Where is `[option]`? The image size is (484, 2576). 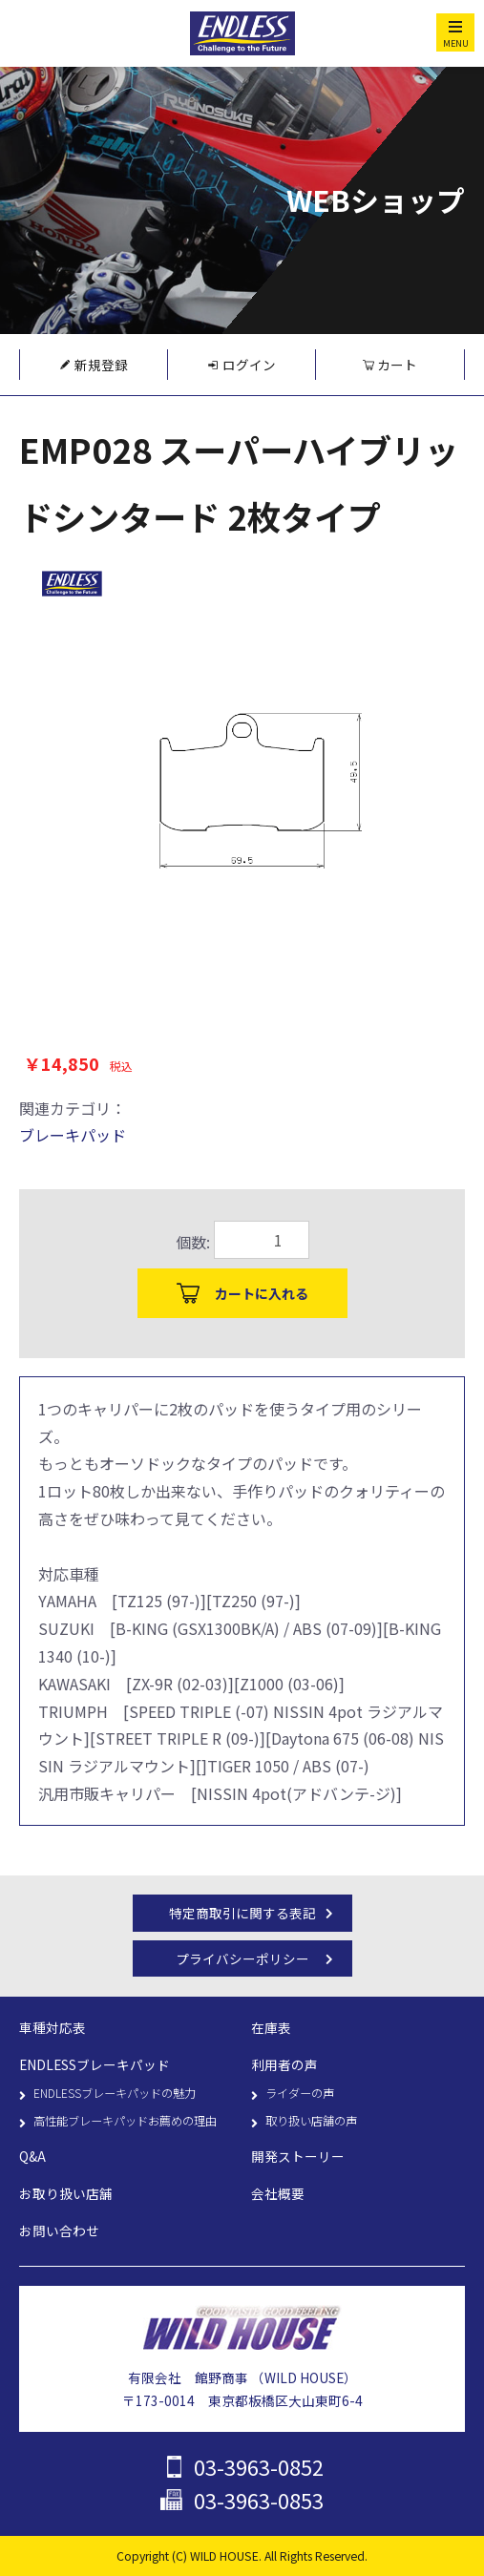 [option] is located at coordinates (242, 771).